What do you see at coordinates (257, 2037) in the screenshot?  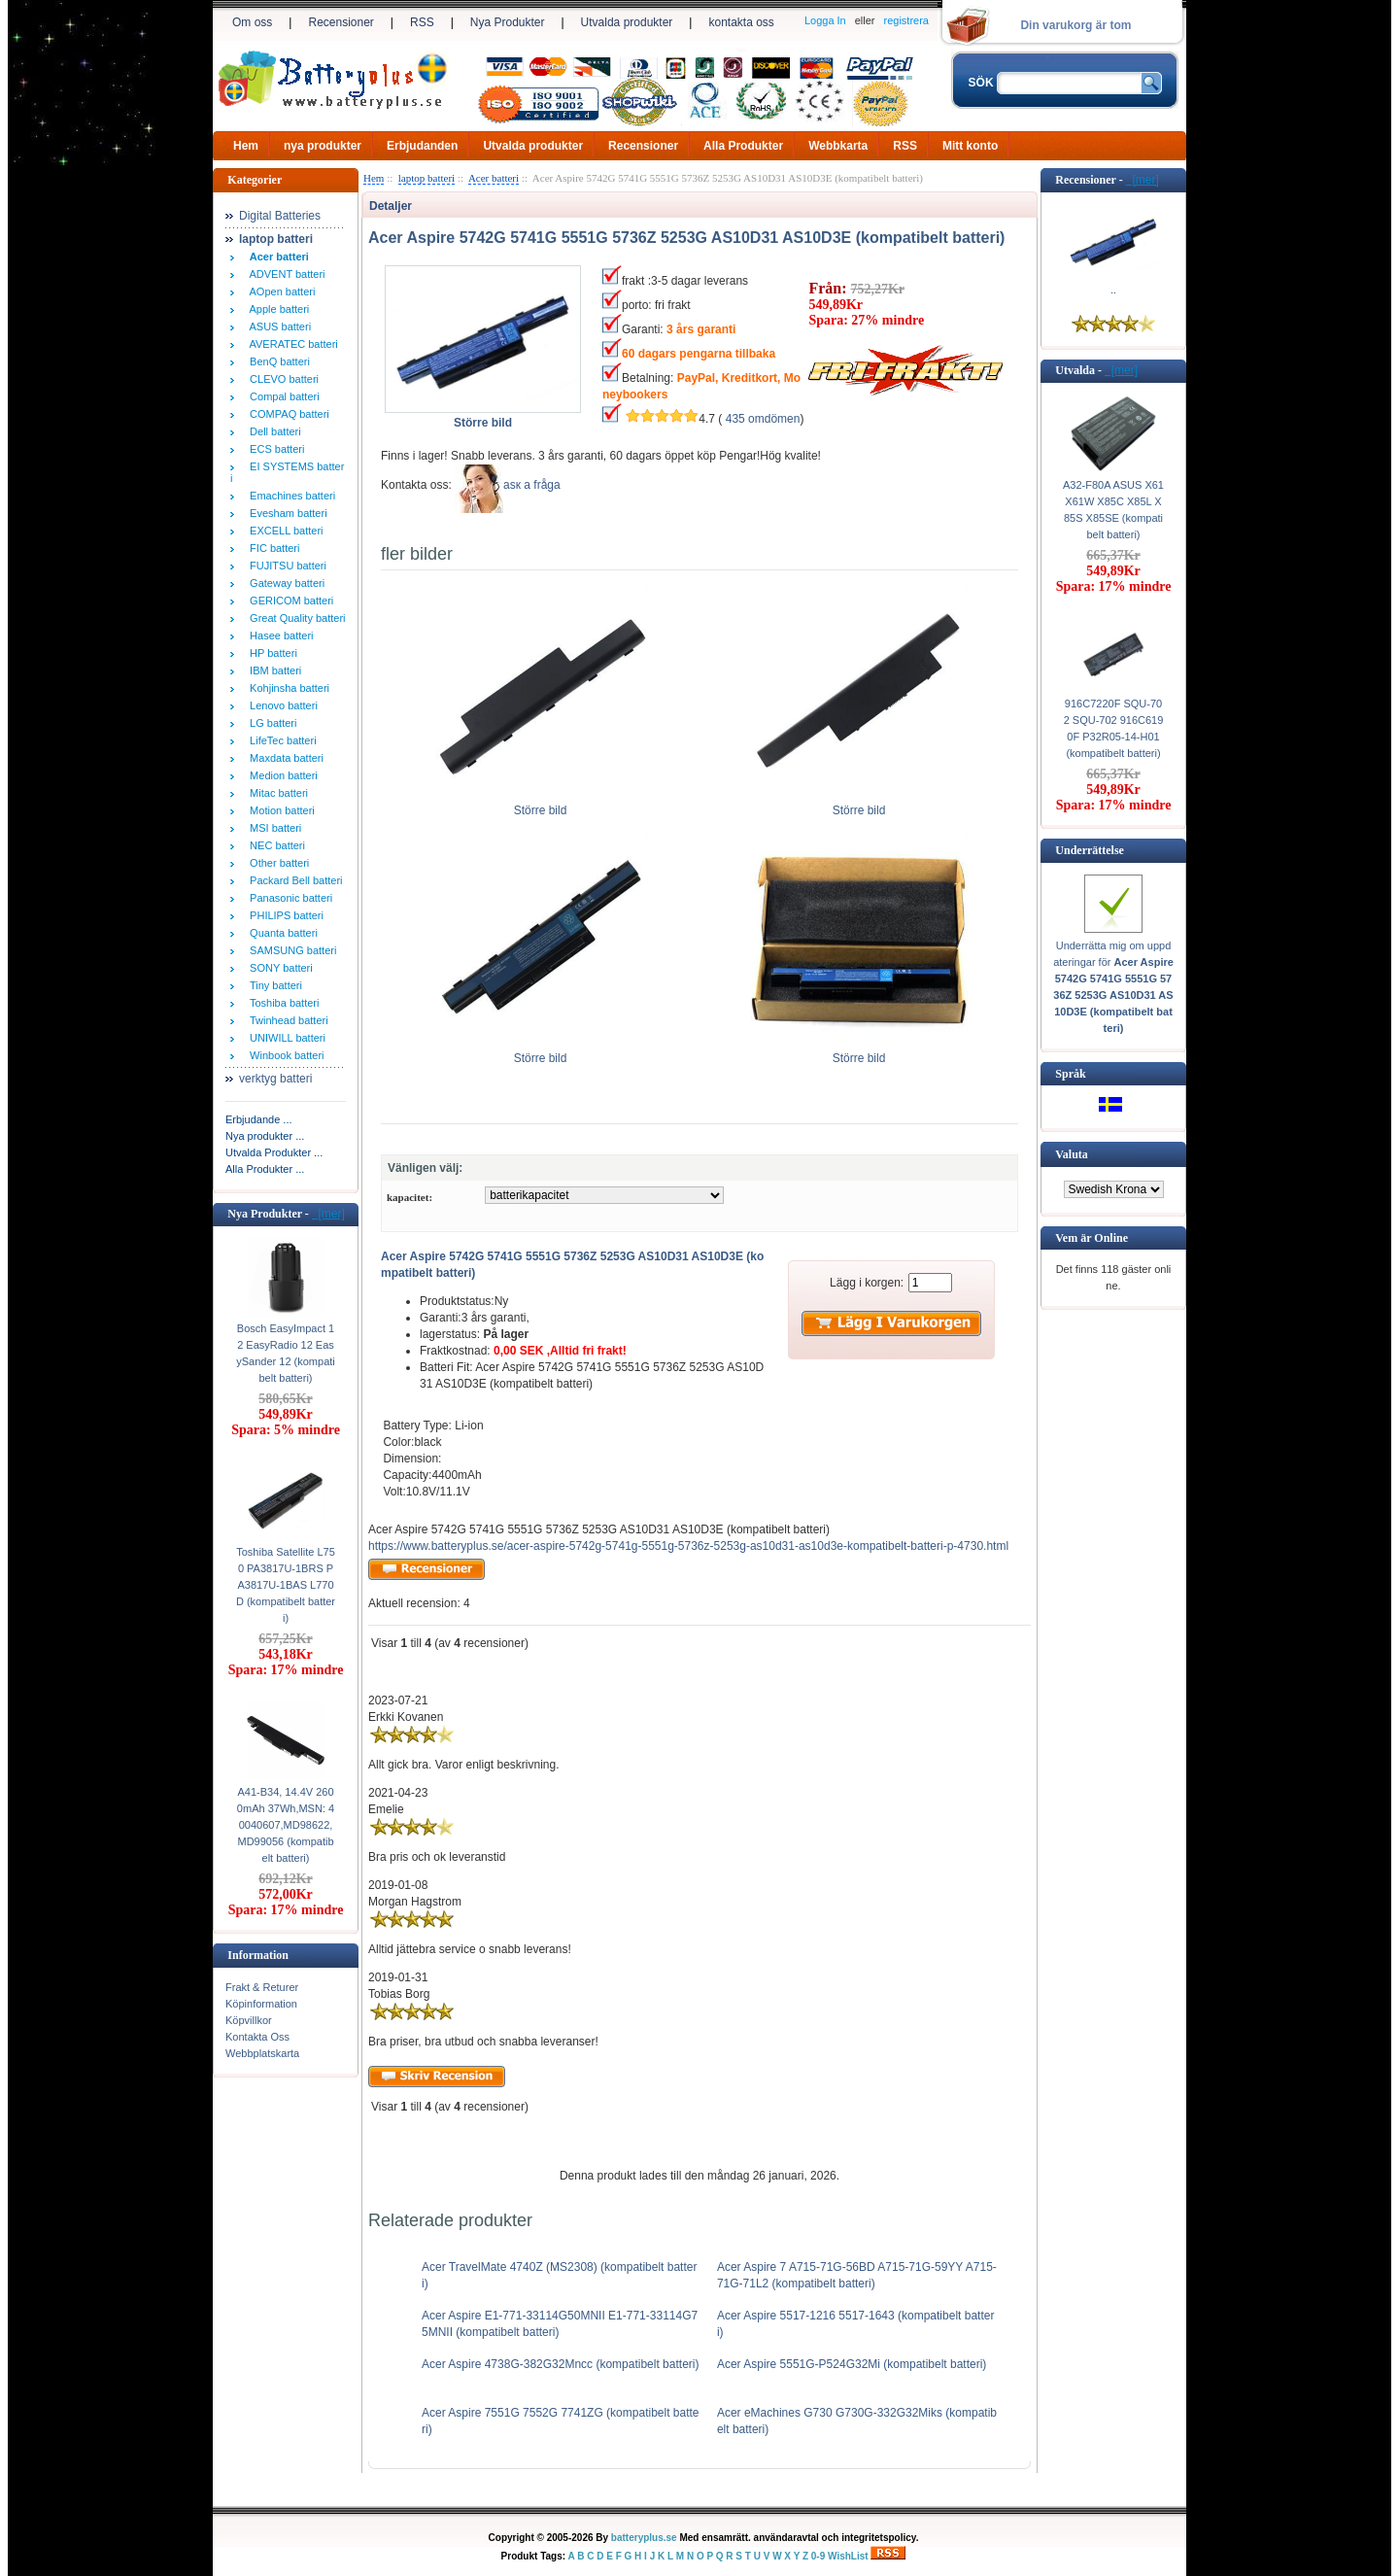 I see `Kontakta Oss` at bounding box center [257, 2037].